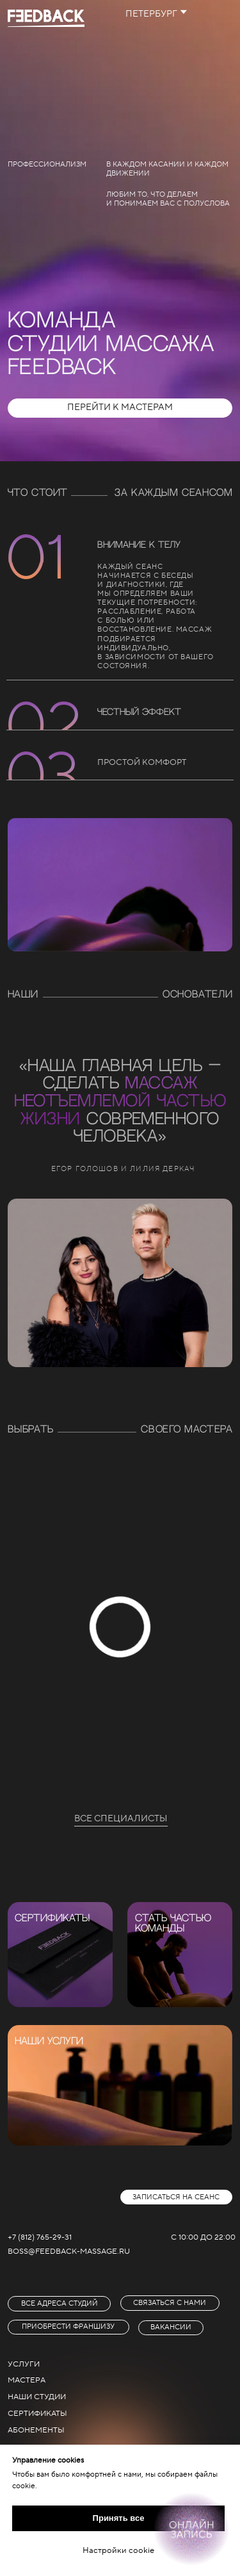  What do you see at coordinates (176, 2197) in the screenshot?
I see `[button]` at bounding box center [176, 2197].